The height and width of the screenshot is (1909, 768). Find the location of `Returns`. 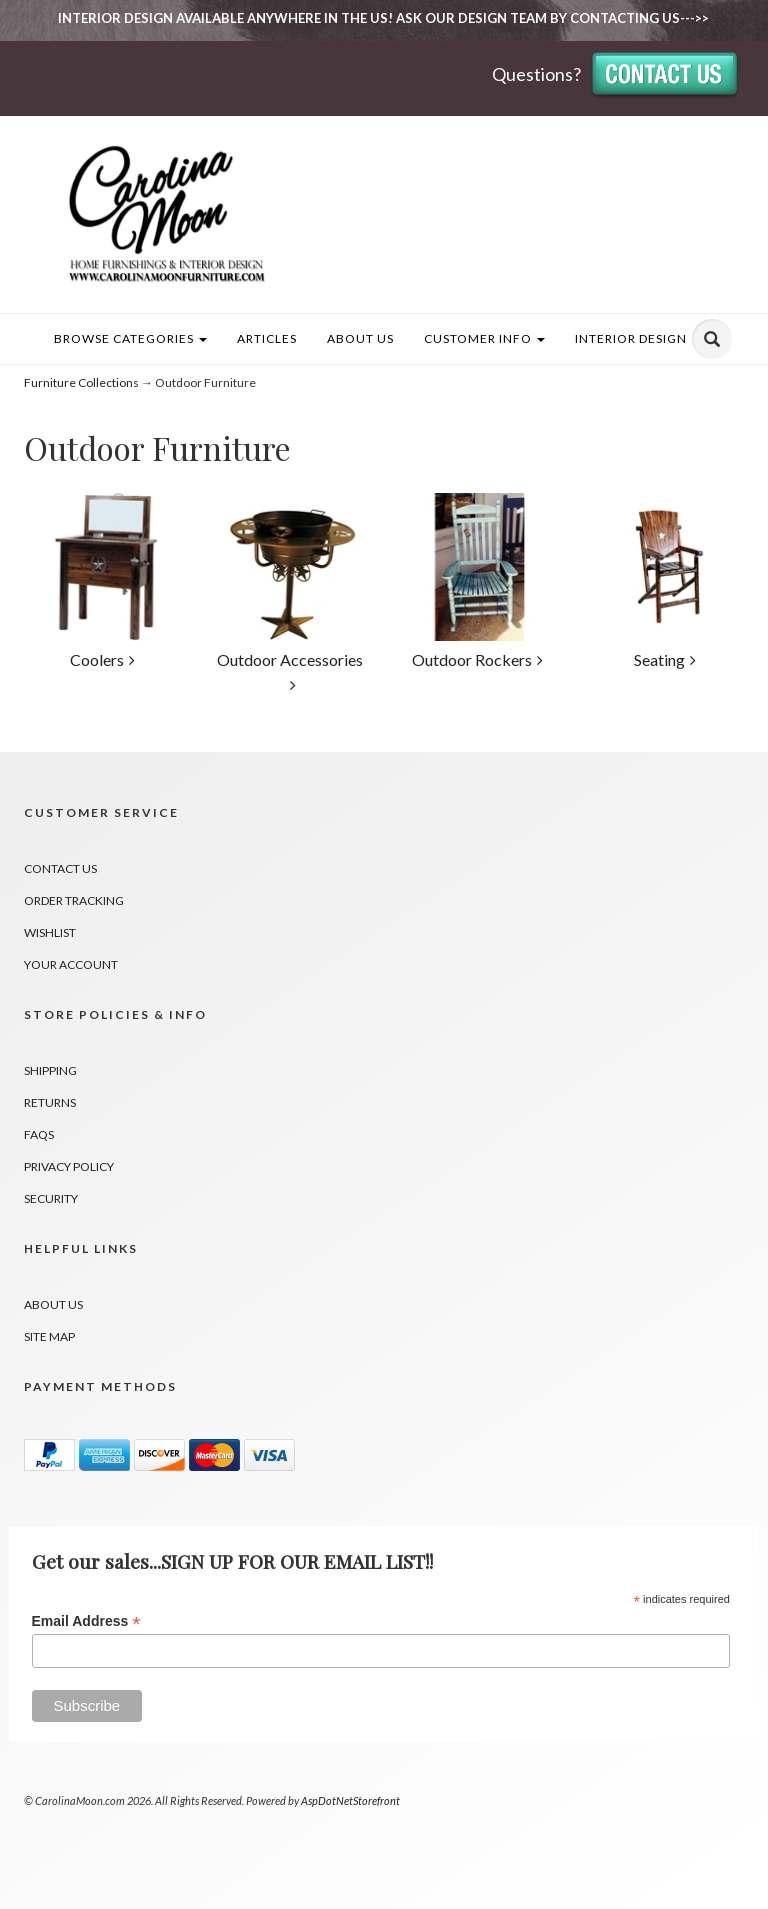

Returns is located at coordinates (50, 1102).